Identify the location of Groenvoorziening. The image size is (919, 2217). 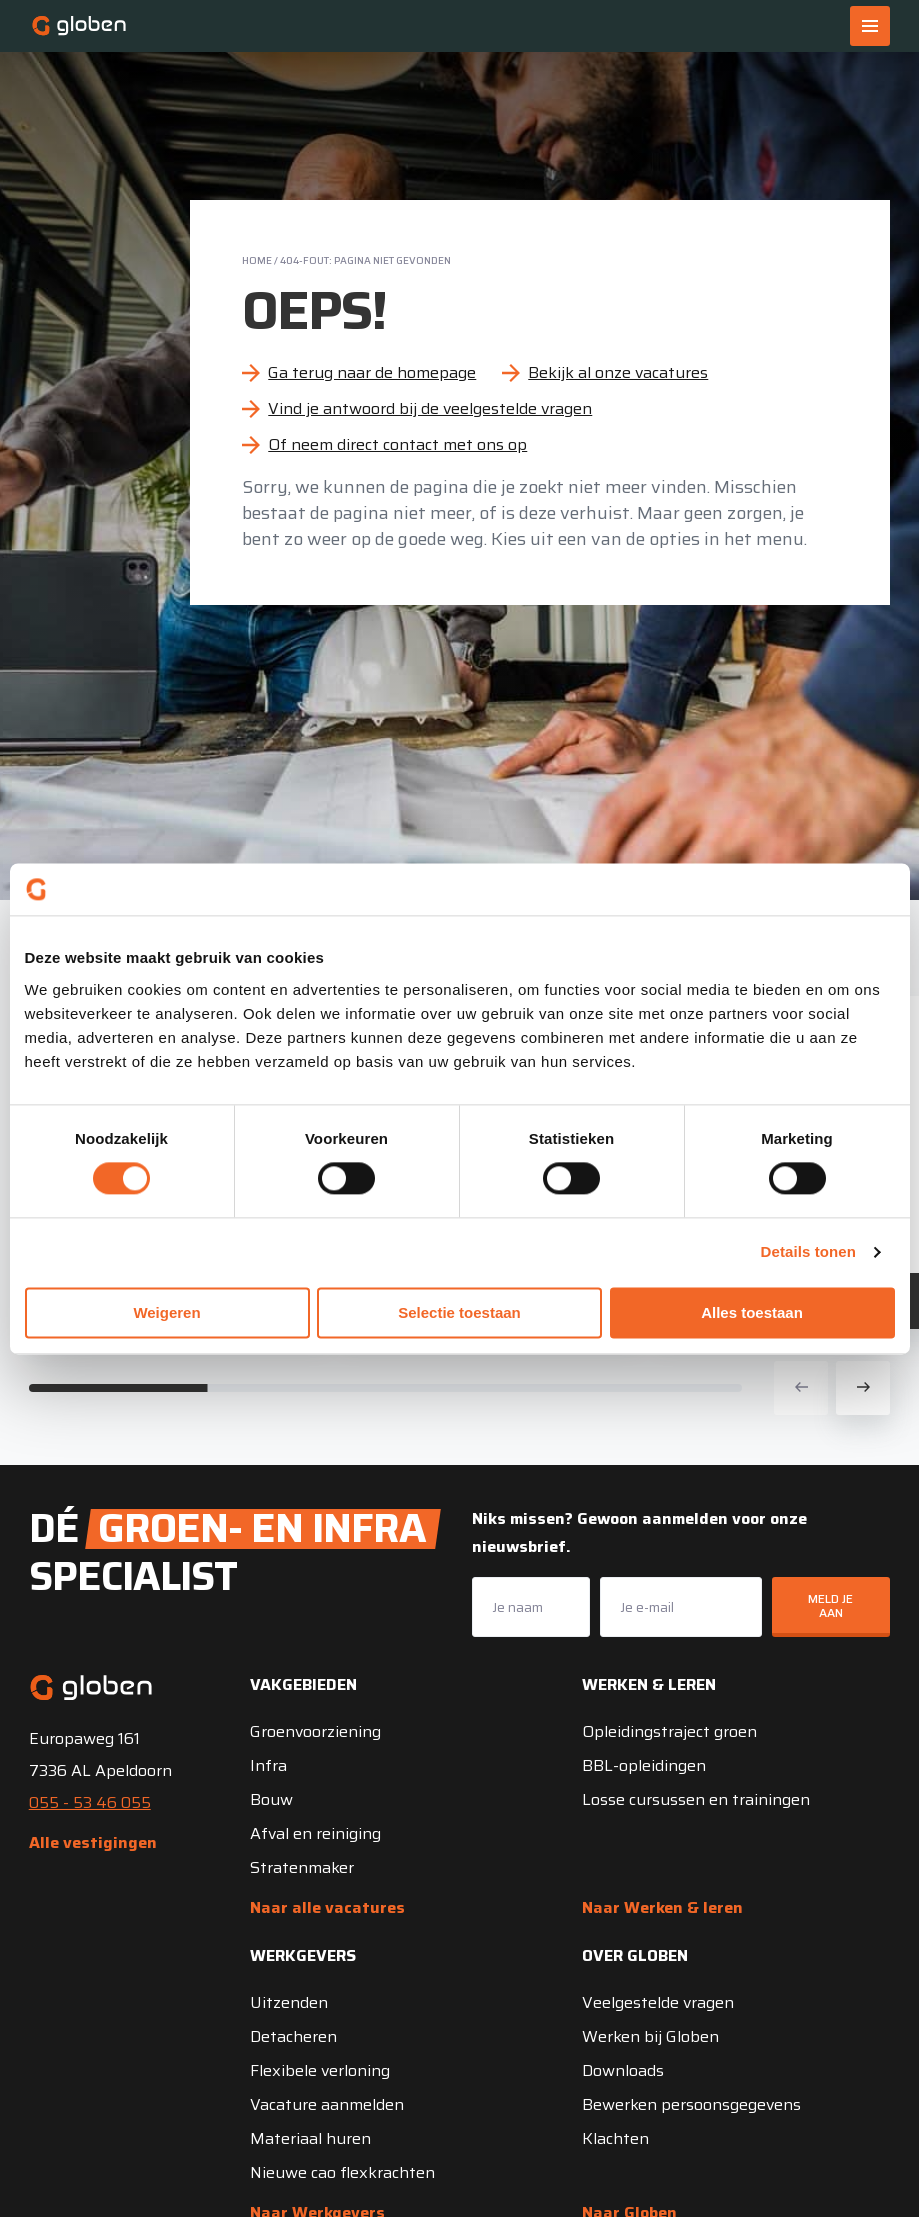
(315, 1731).